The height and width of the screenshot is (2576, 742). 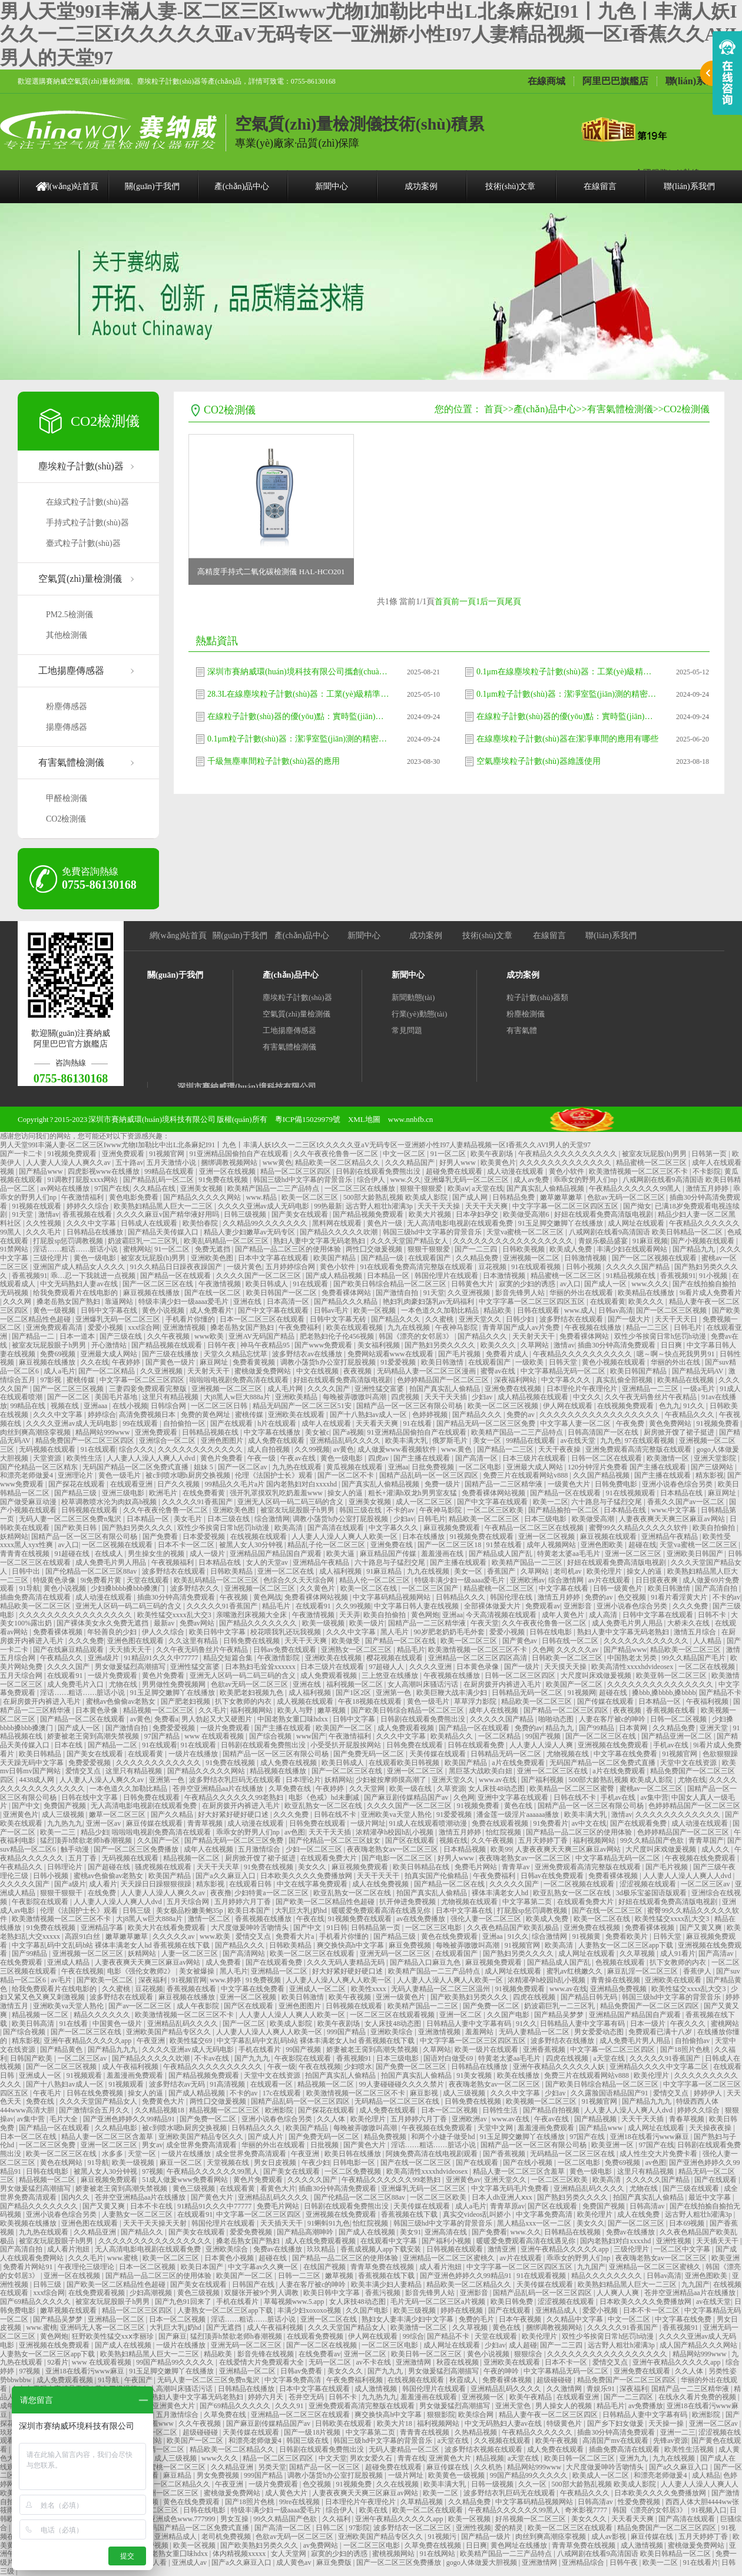 What do you see at coordinates (140, 2006) in the screenshot?
I see `国产av一区二区三区` at bounding box center [140, 2006].